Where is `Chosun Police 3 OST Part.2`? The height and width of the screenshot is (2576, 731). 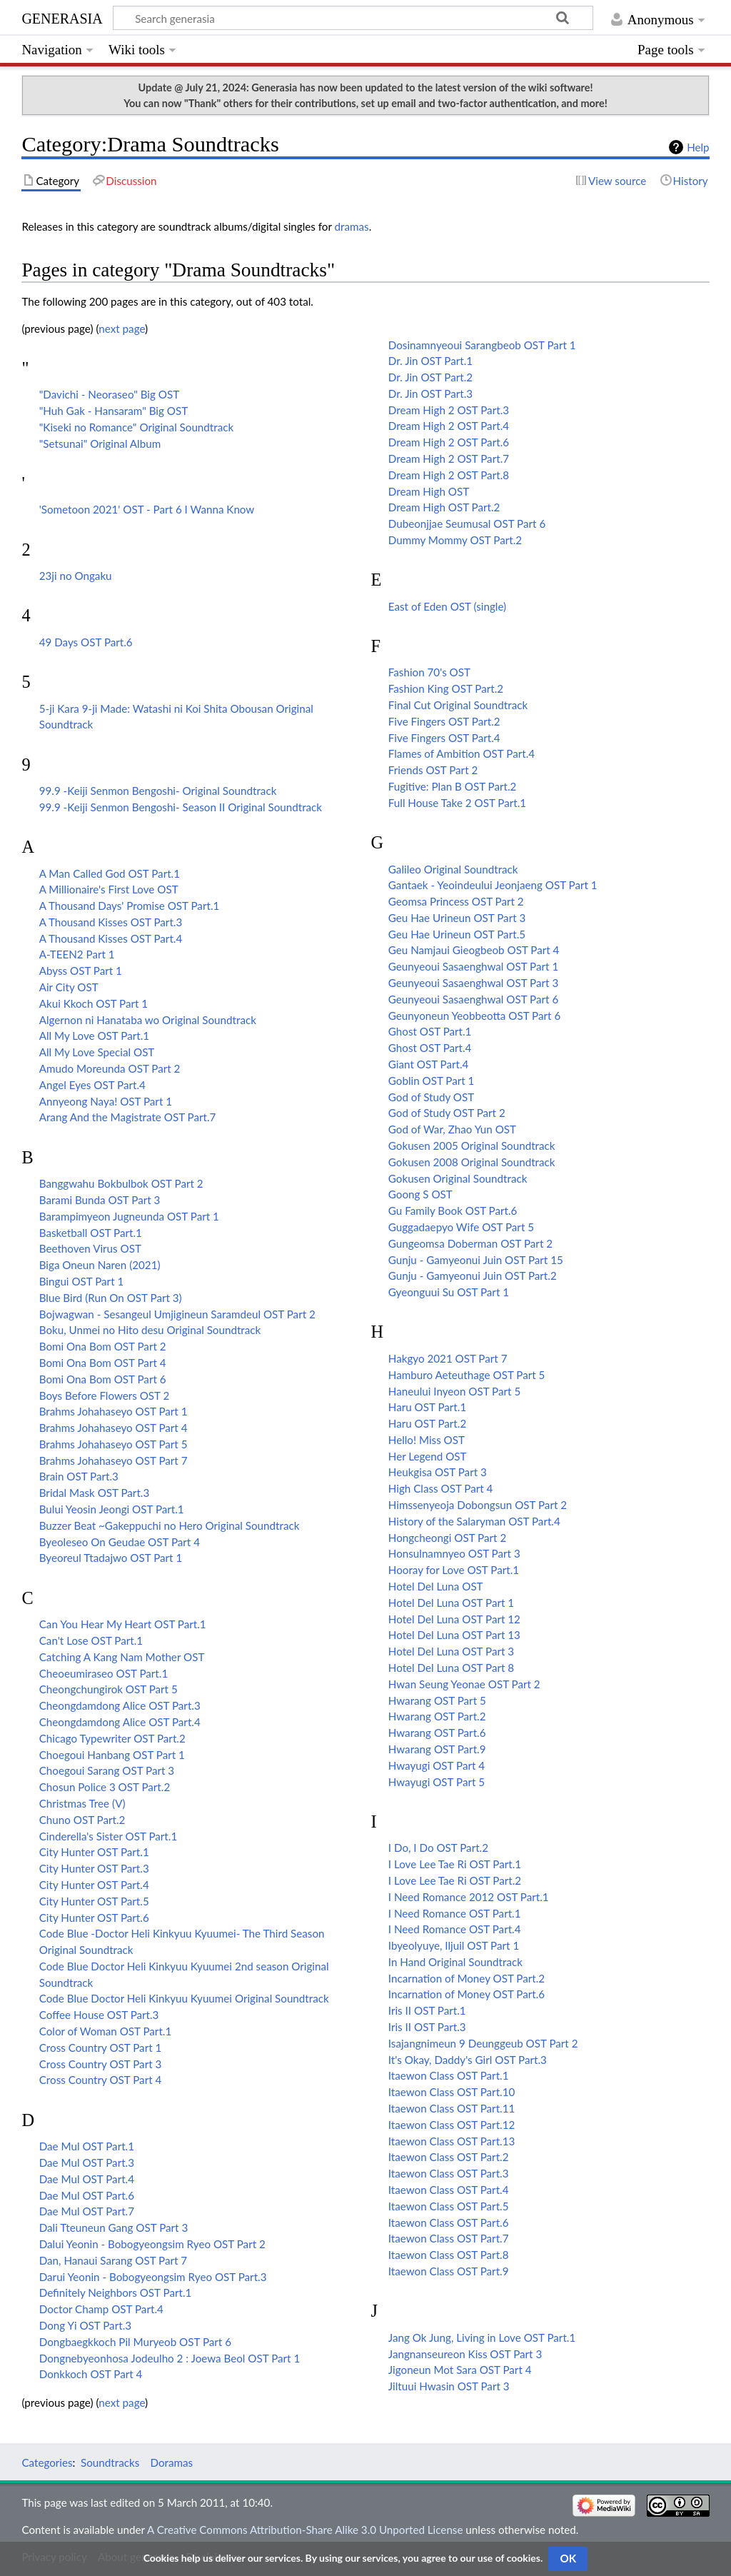
Chosun Police 3 OST Part.2 is located at coordinates (105, 1786).